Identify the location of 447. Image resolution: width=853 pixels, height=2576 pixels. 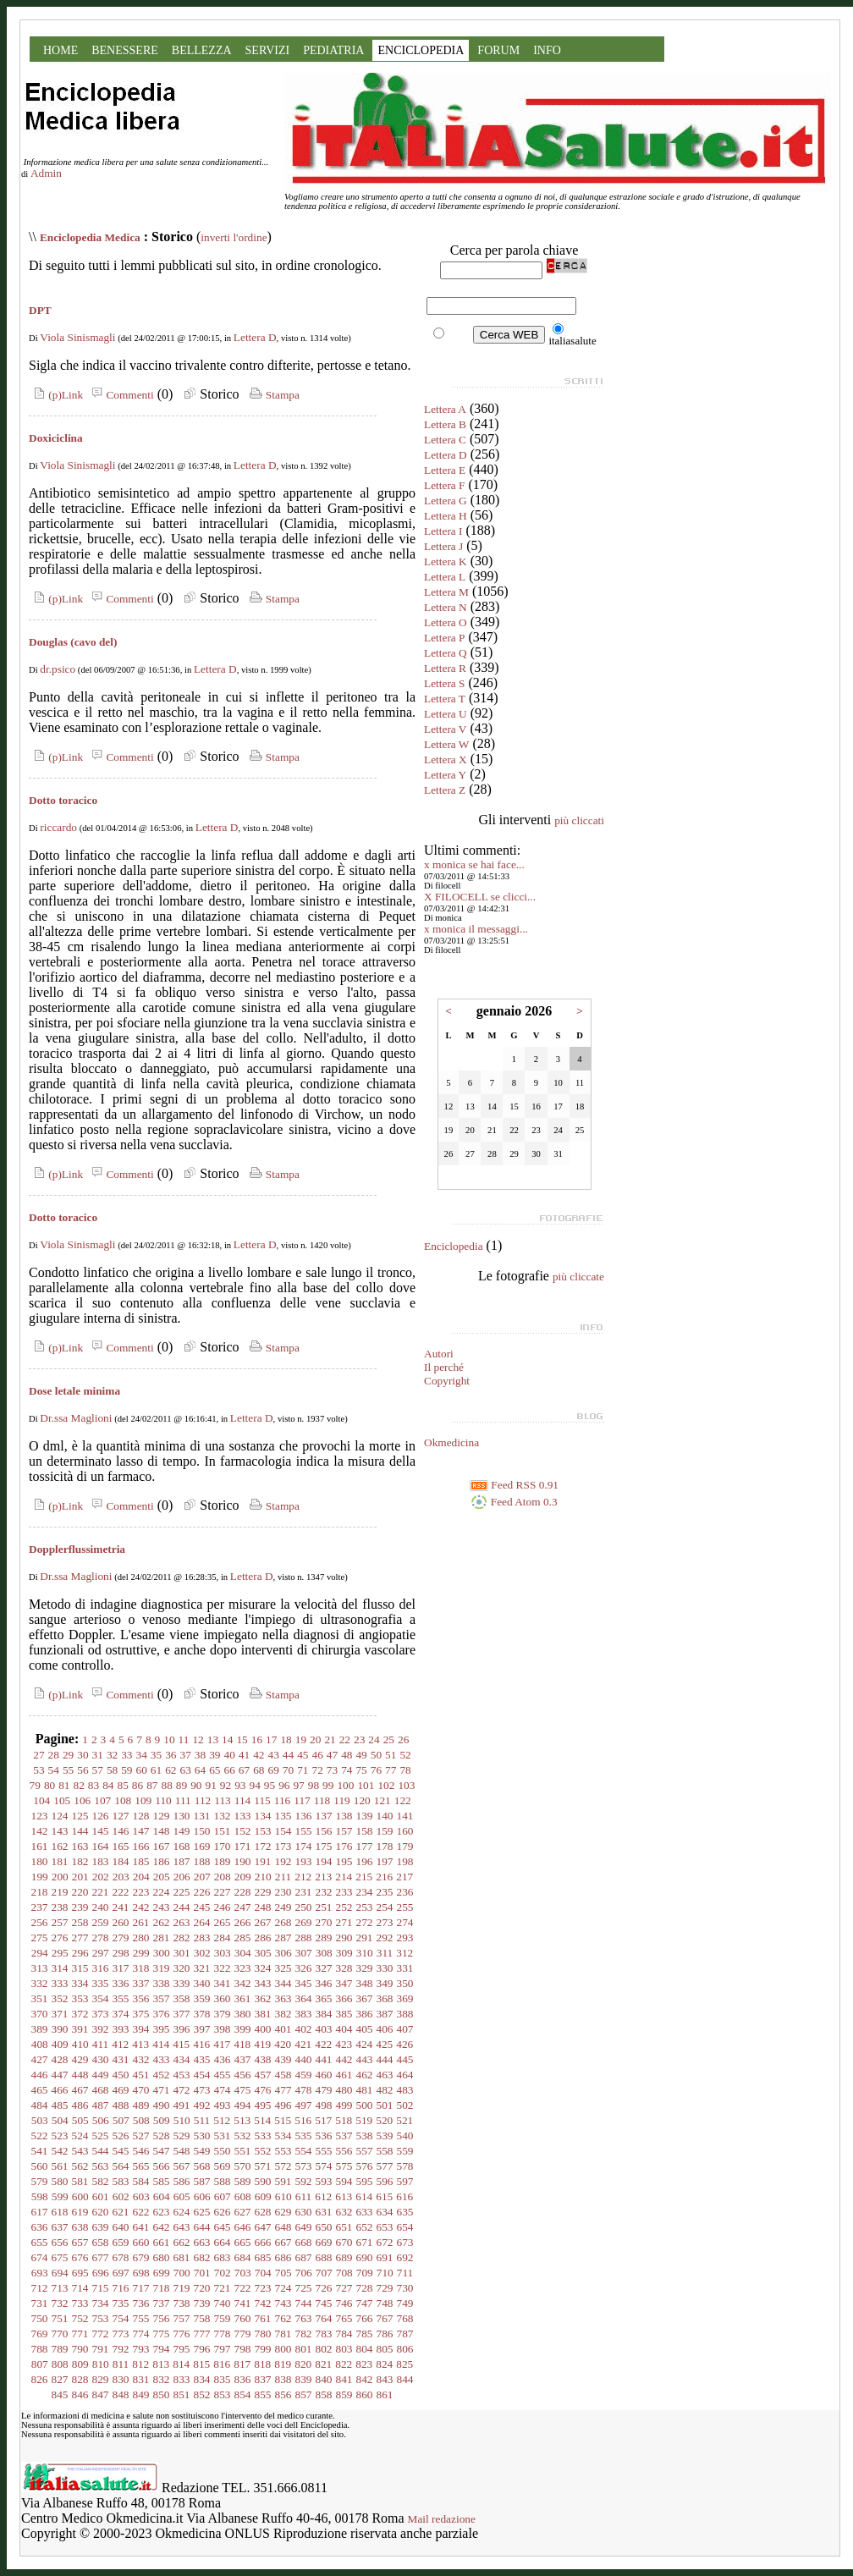
(60, 2074).